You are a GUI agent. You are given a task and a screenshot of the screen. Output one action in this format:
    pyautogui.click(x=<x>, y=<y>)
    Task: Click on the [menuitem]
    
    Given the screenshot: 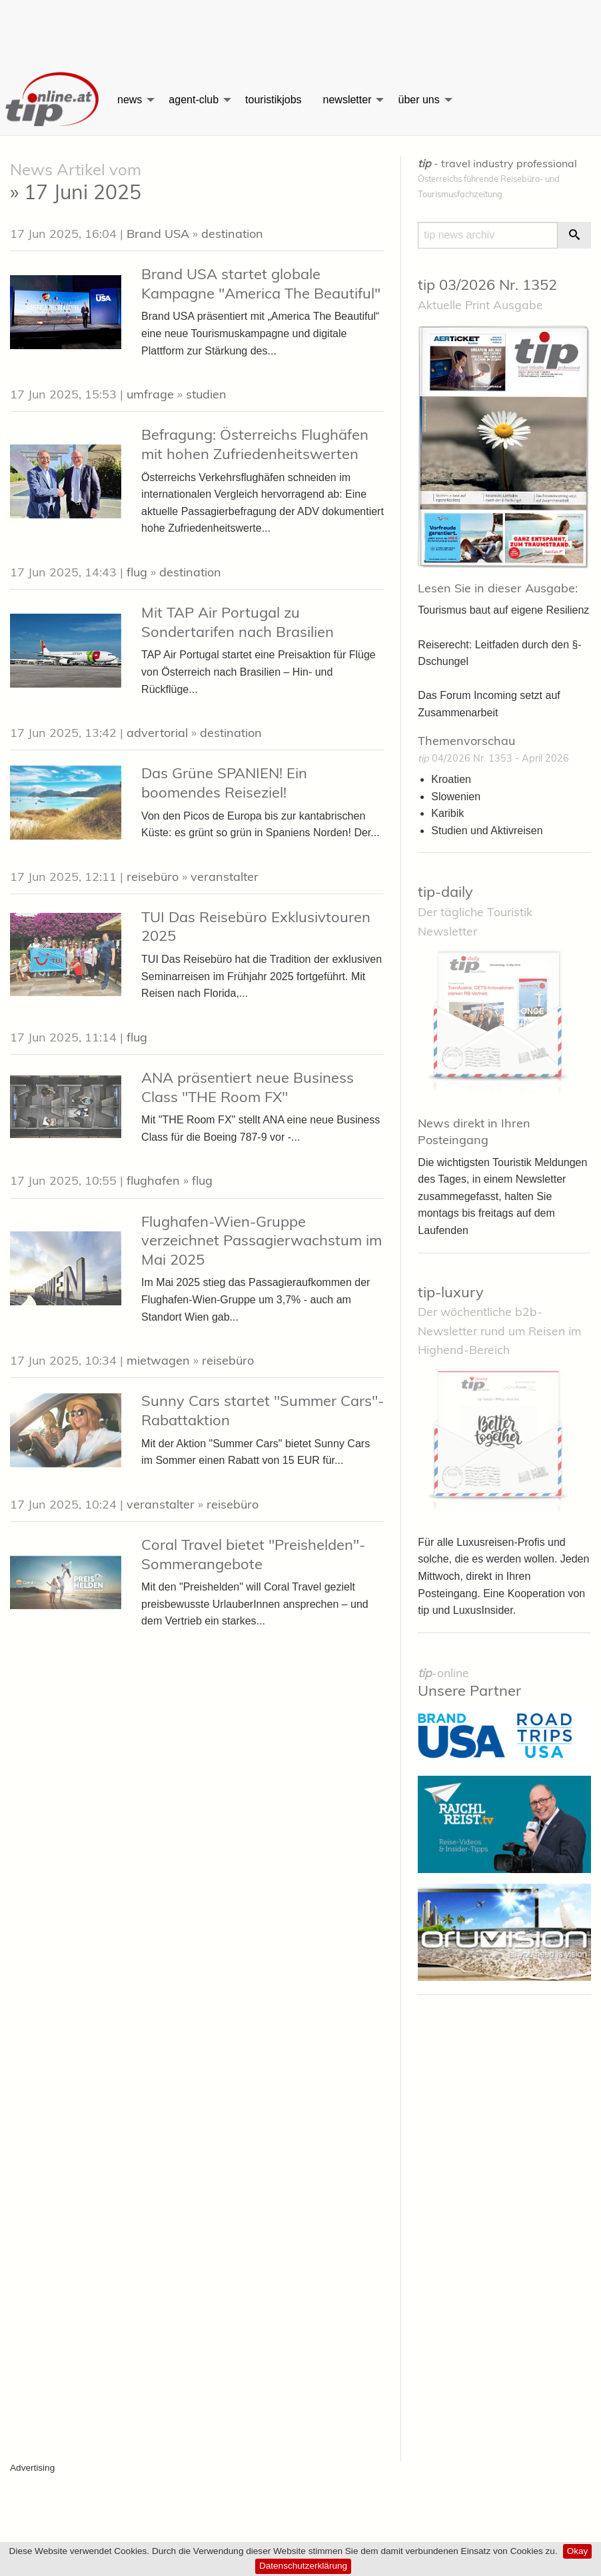 What is the action you would take?
    pyautogui.click(x=53, y=100)
    